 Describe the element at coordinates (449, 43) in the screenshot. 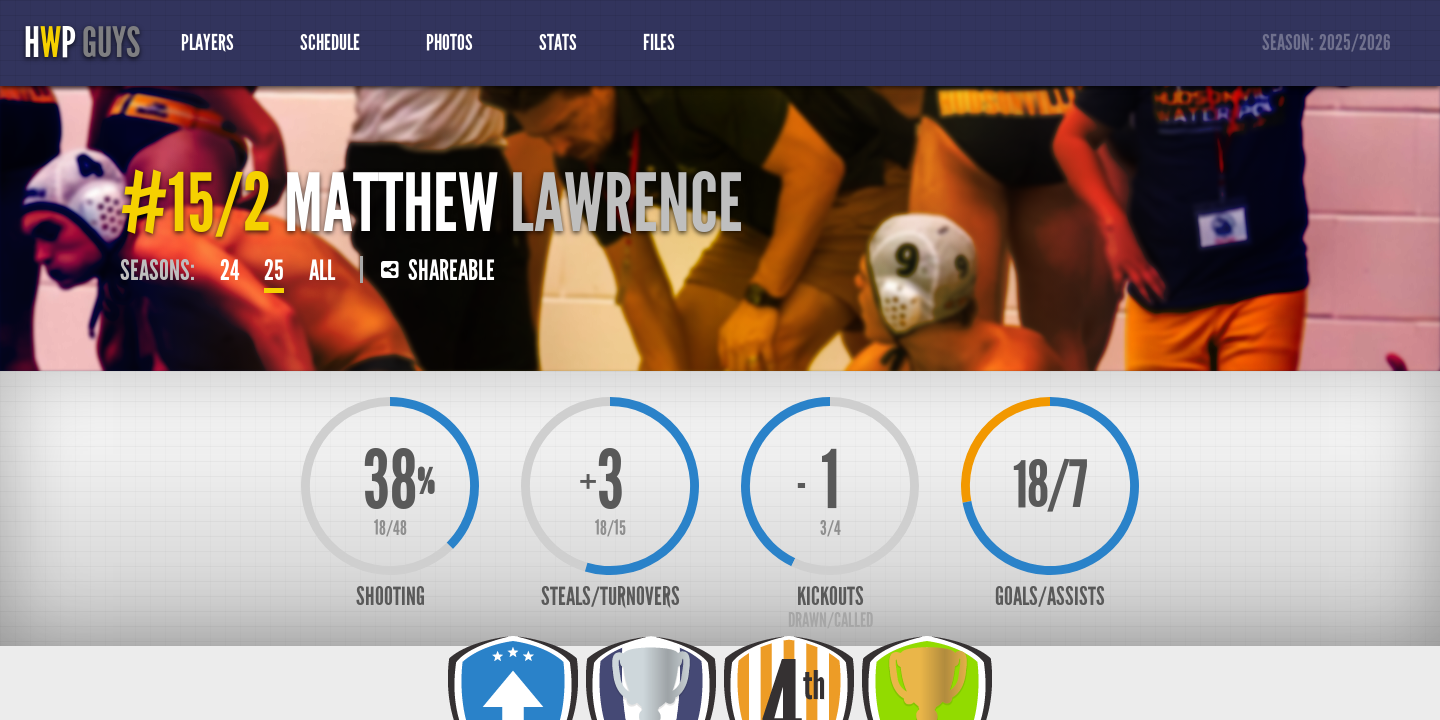

I see `Photos` at that location.